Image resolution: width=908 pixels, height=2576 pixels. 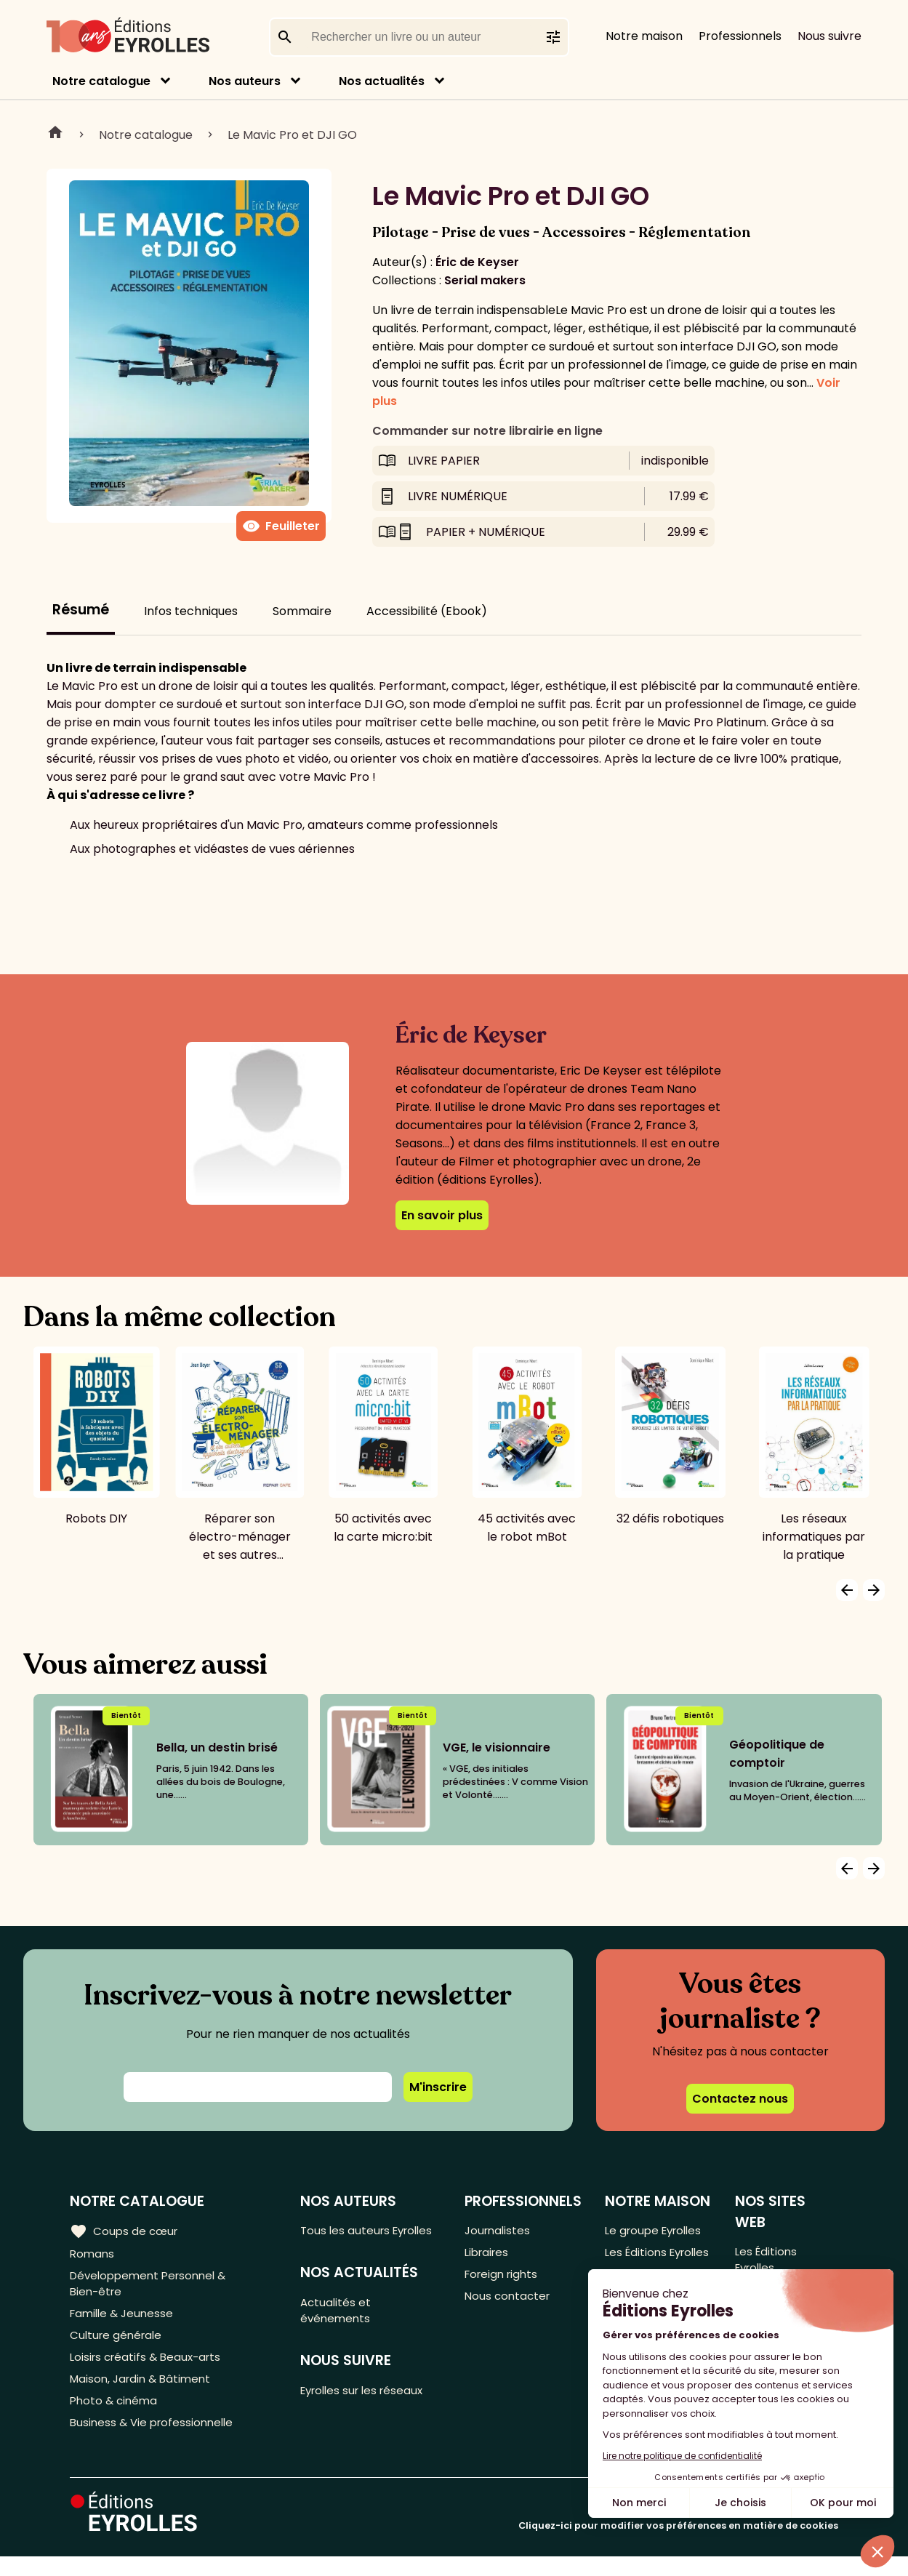 What do you see at coordinates (656, 2231) in the screenshot?
I see `Le groupe Eyrolles` at bounding box center [656, 2231].